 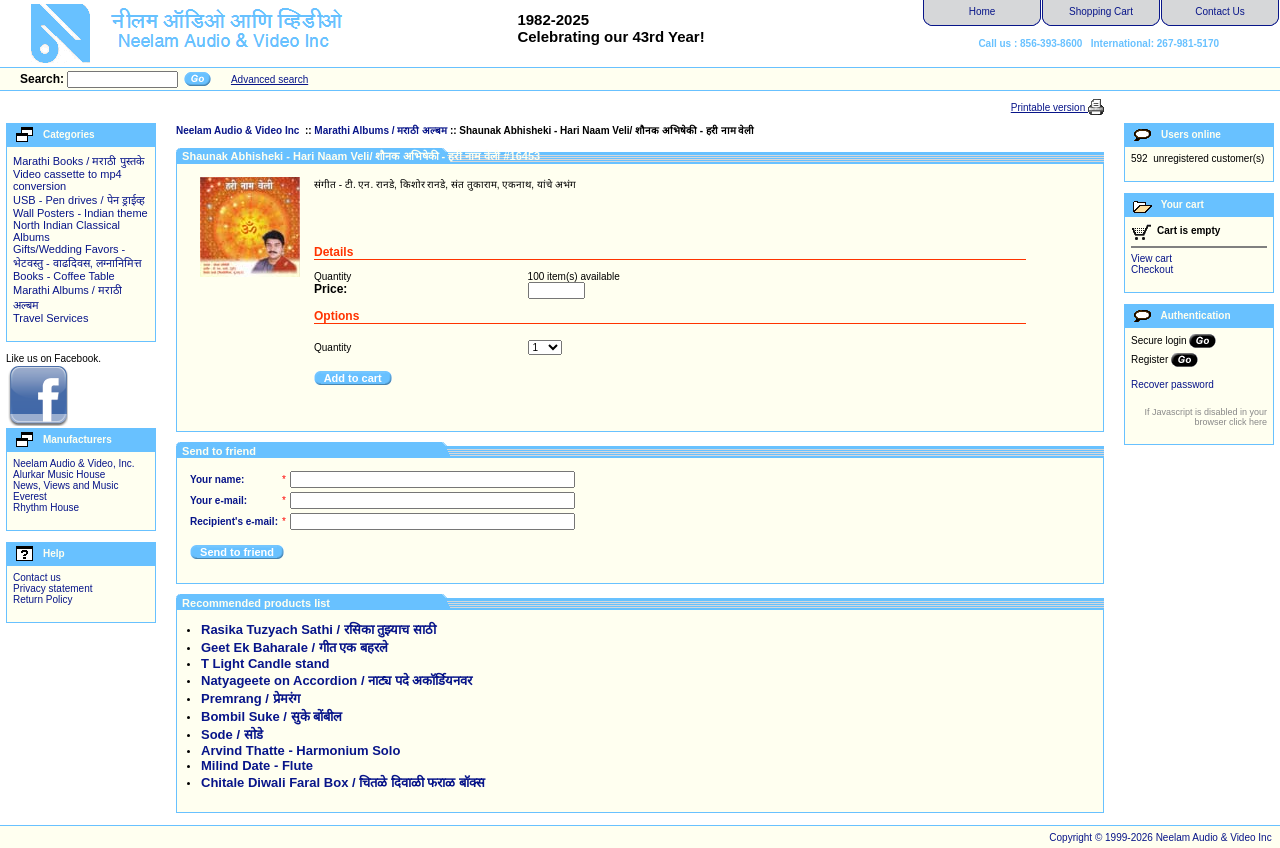 What do you see at coordinates (30, 496) in the screenshot?
I see `Everest` at bounding box center [30, 496].